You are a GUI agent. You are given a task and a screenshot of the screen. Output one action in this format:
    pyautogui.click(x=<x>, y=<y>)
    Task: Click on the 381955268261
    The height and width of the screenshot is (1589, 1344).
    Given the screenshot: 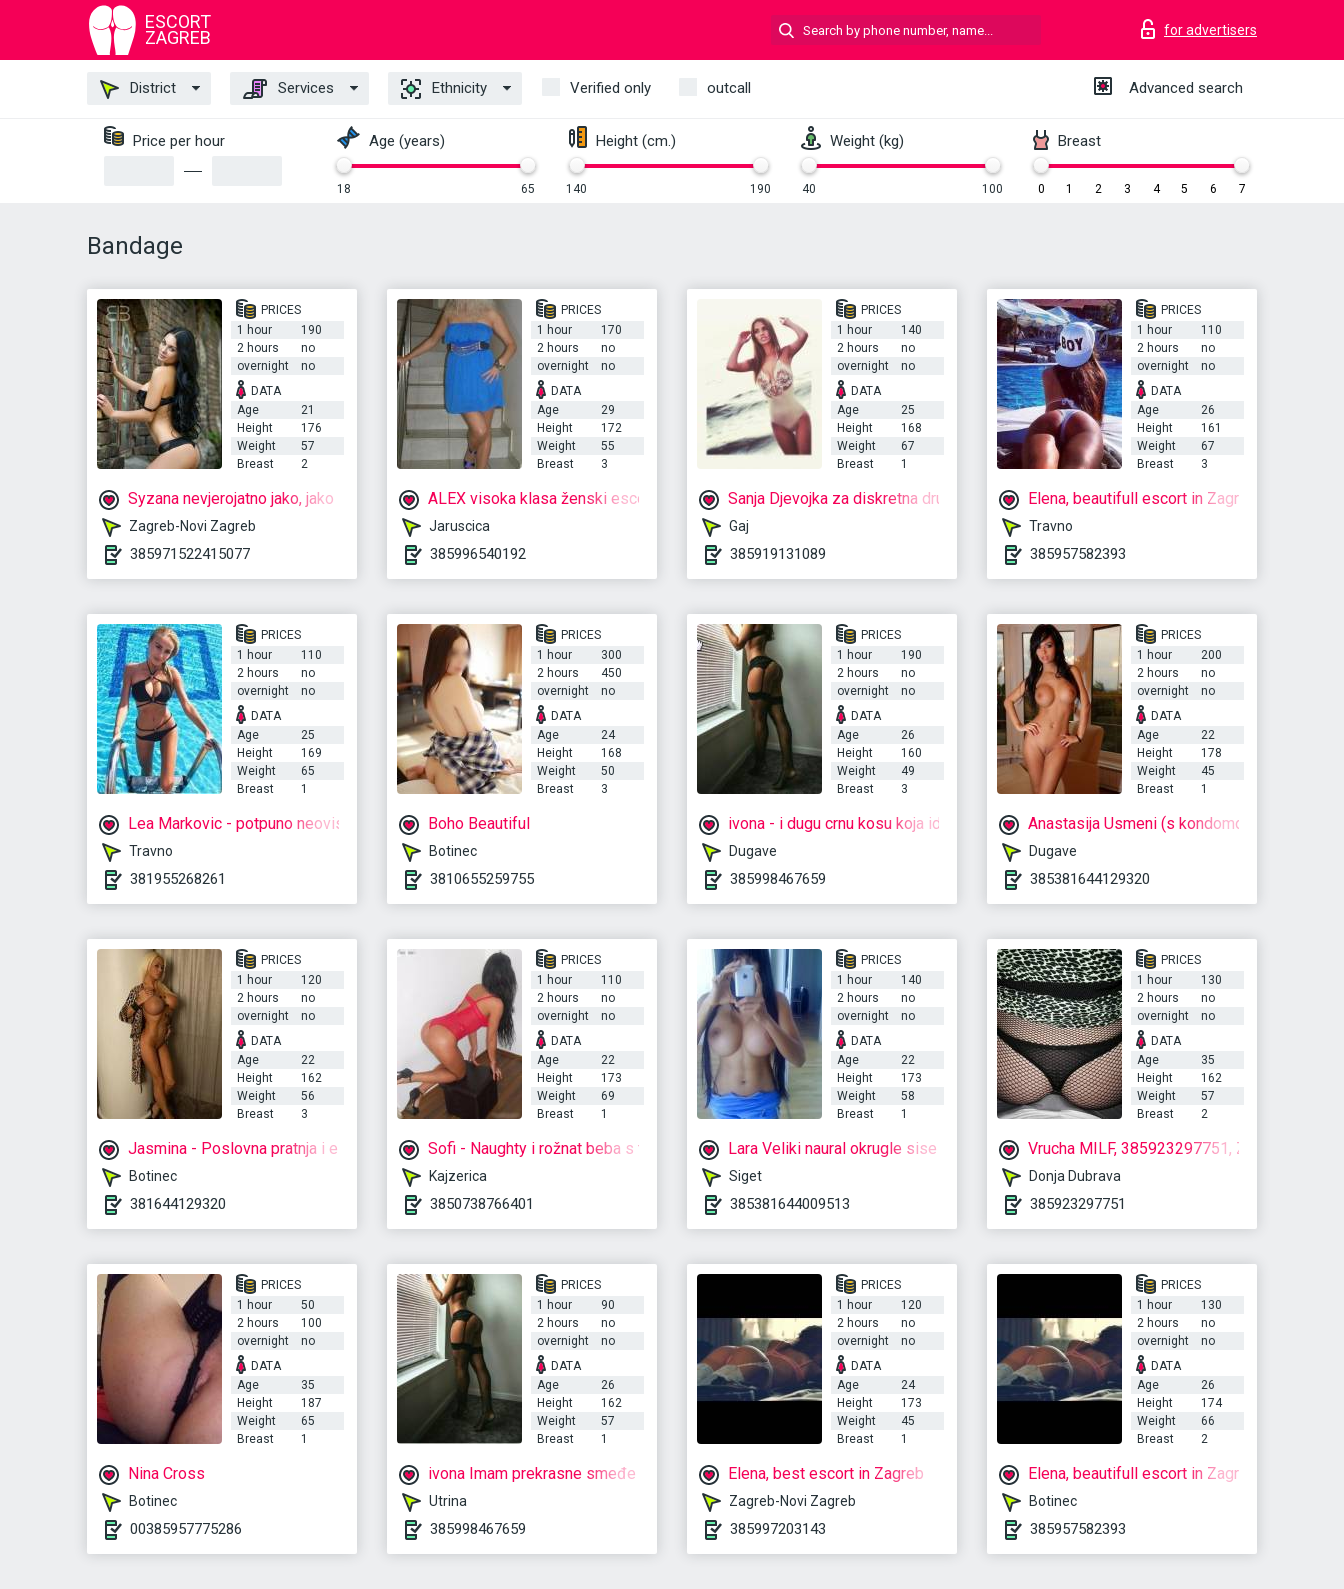 What is the action you would take?
    pyautogui.click(x=178, y=879)
    